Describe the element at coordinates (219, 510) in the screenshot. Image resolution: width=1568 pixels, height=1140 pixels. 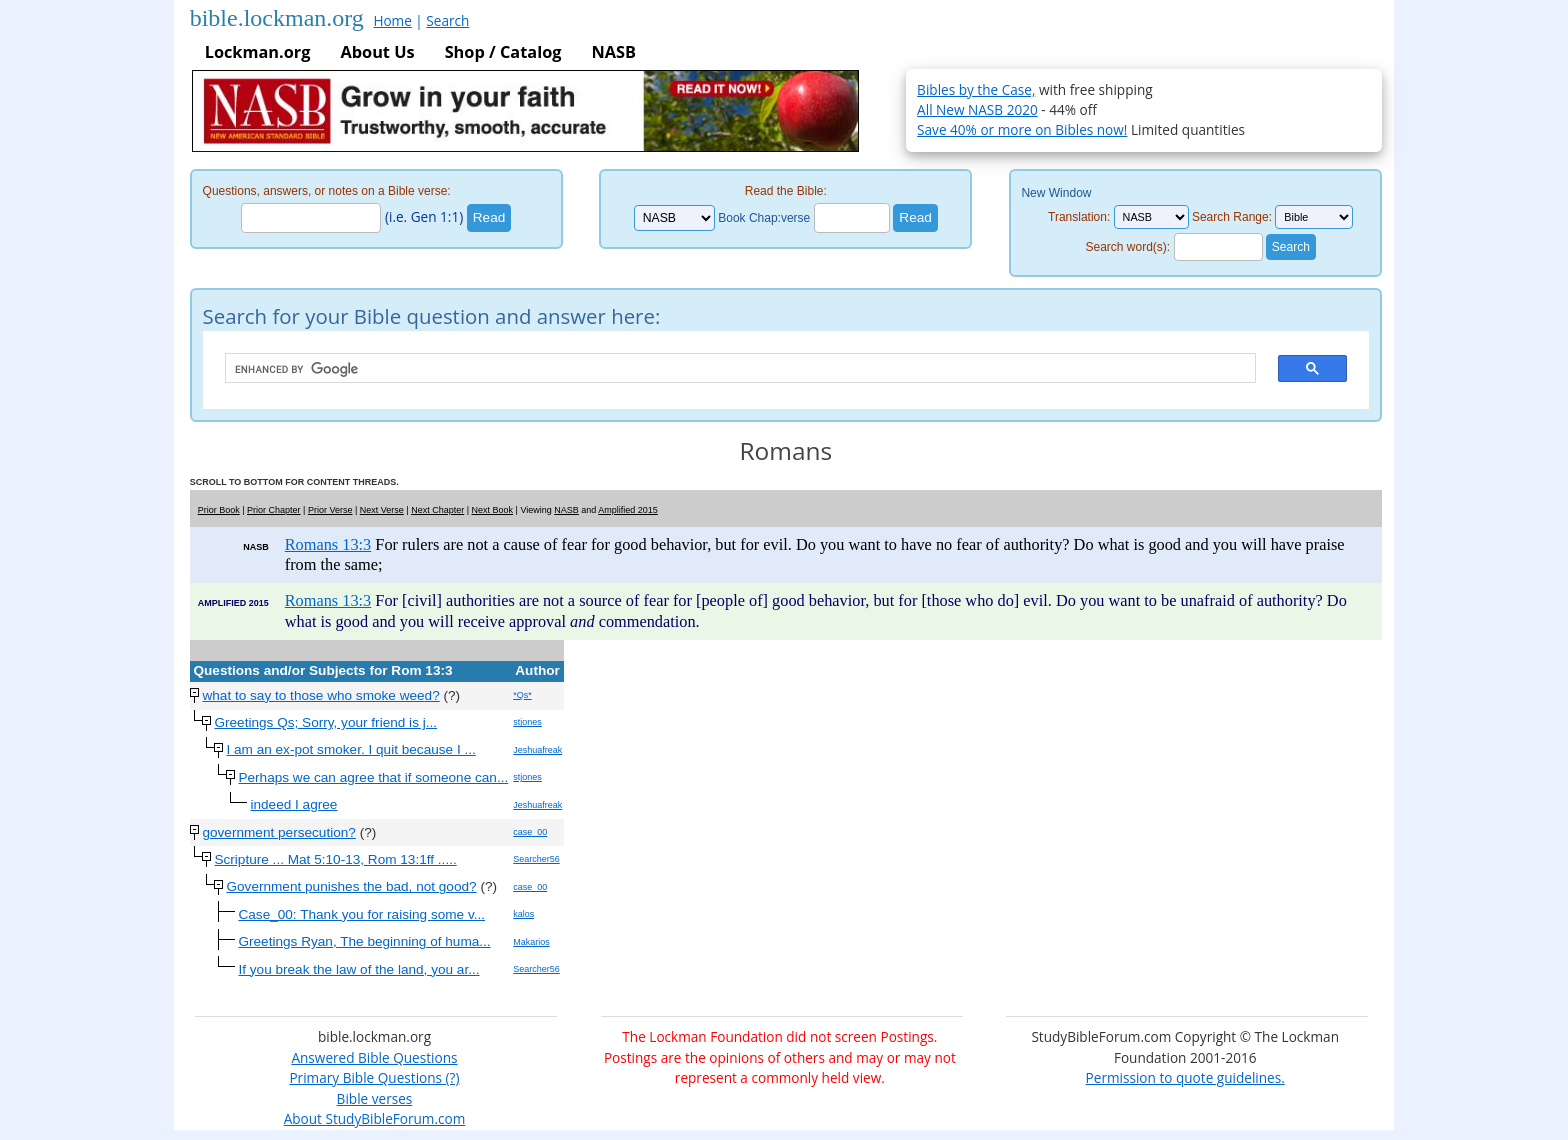
I see `Prior Book` at that location.